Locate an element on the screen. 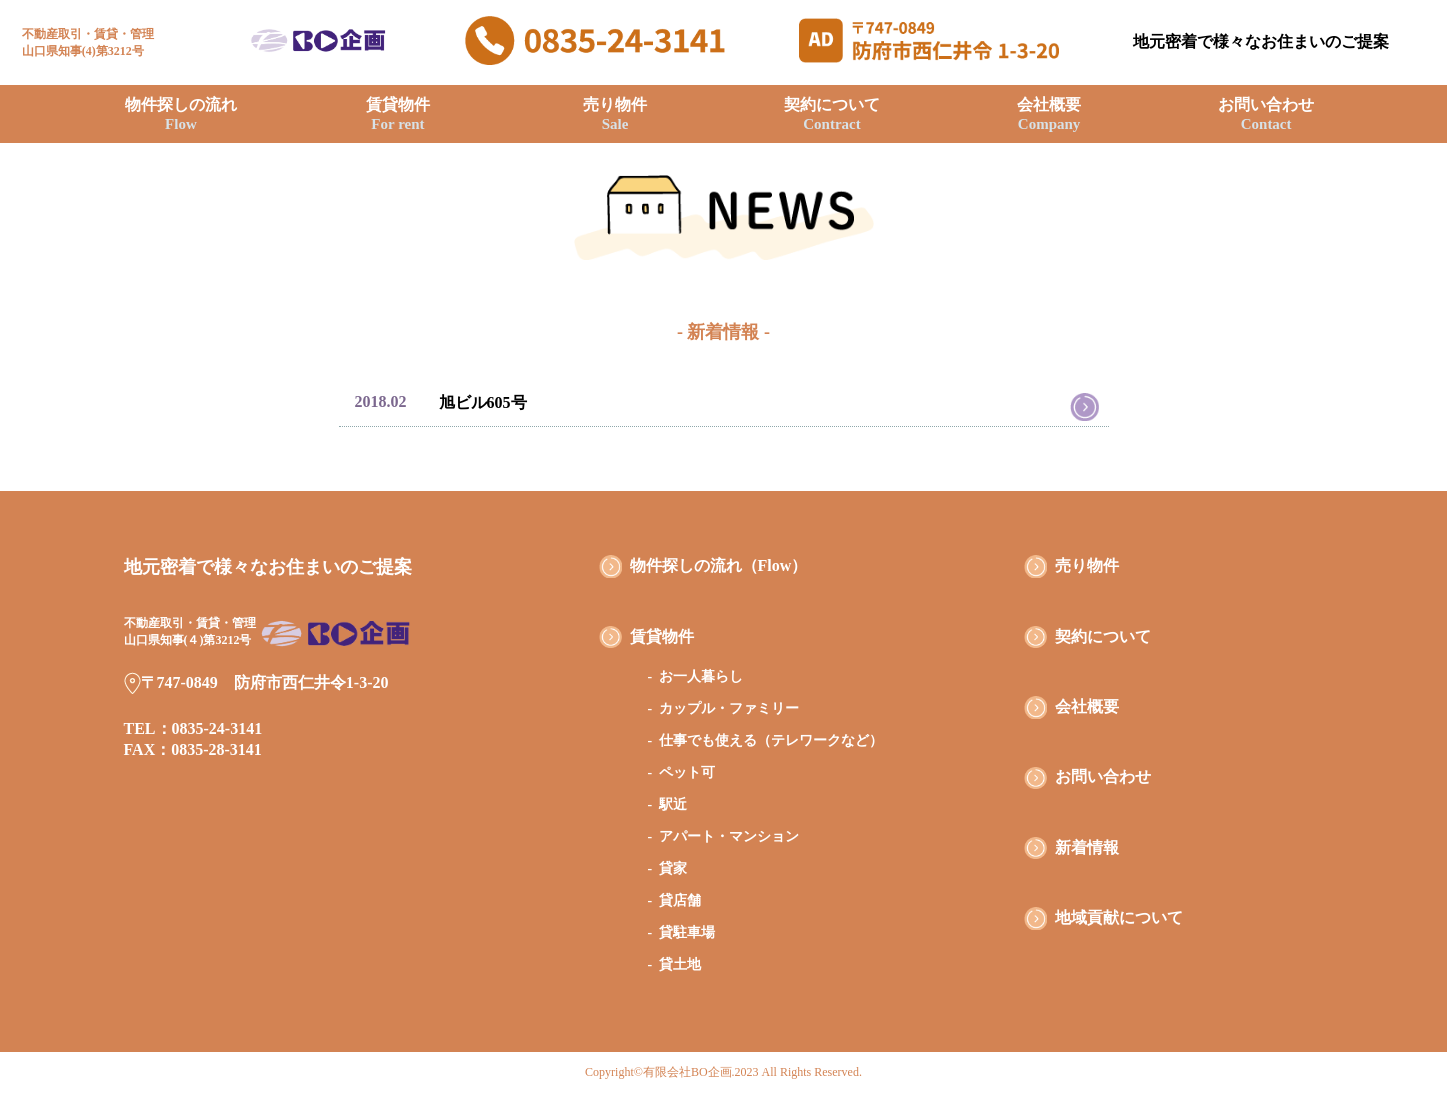 This screenshot has width=1447, height=1093. お問い合わせ is located at coordinates (1266, 114).